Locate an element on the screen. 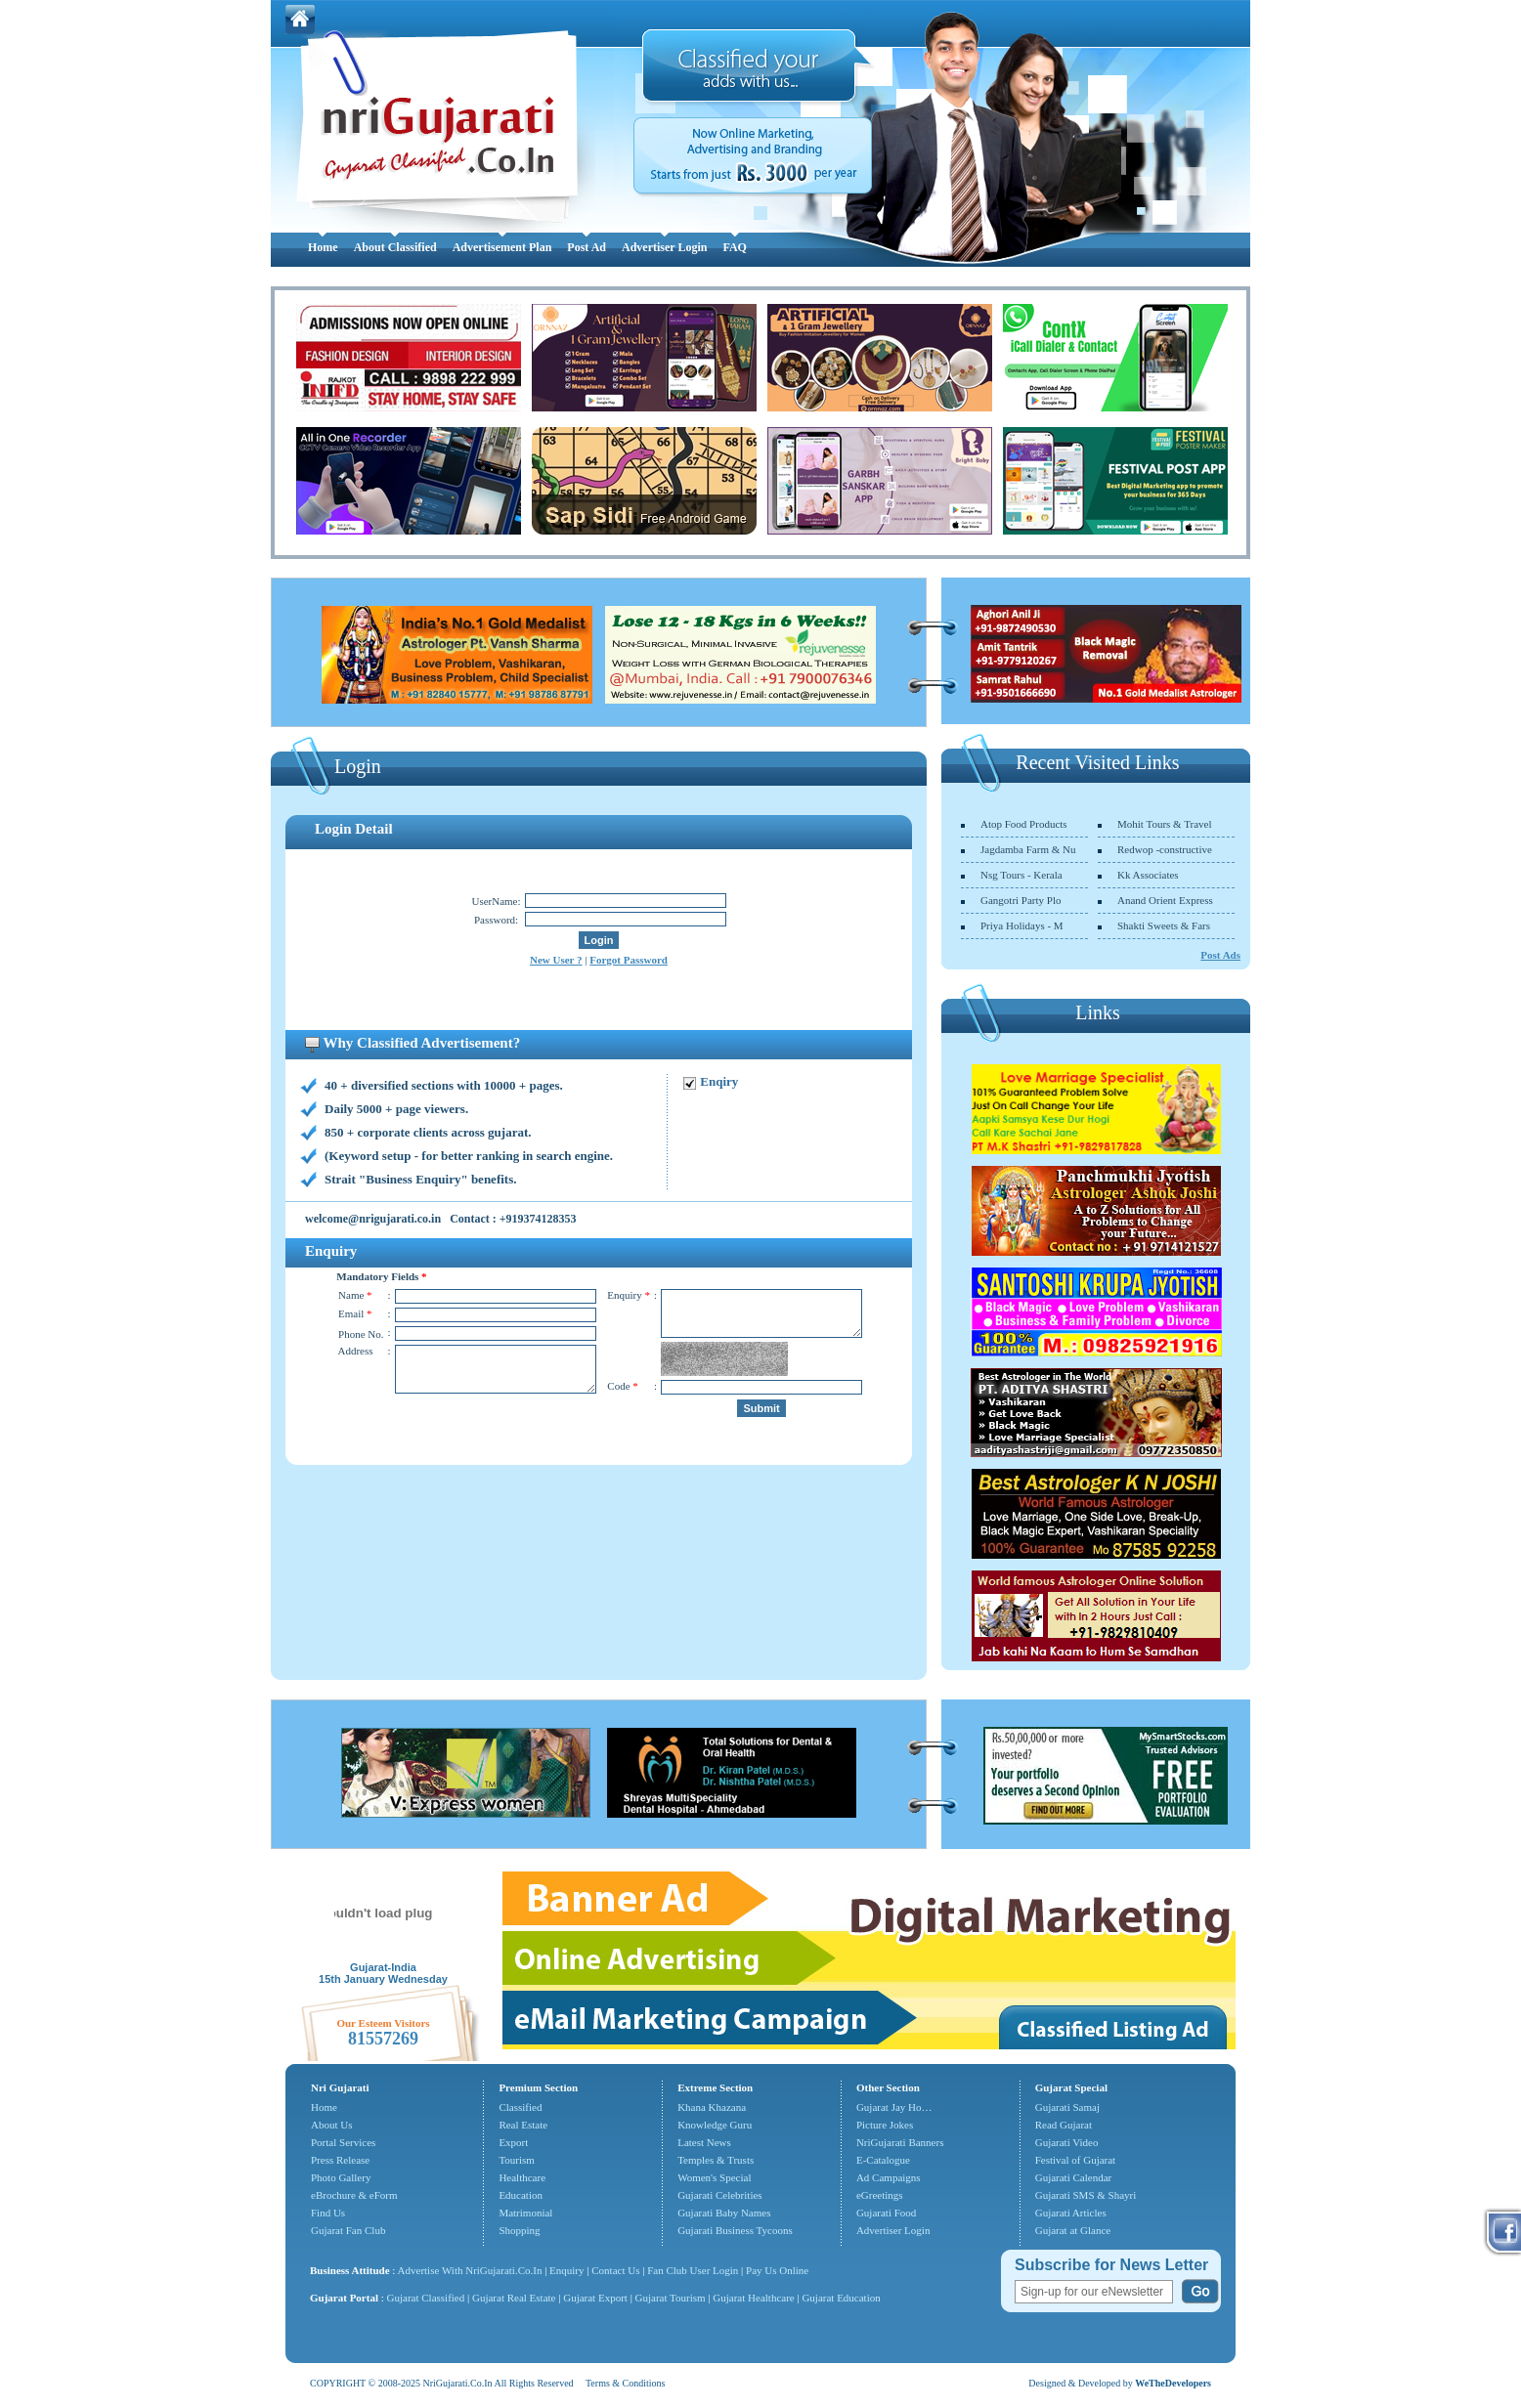  Gujarat Education is located at coordinates (841, 2297).